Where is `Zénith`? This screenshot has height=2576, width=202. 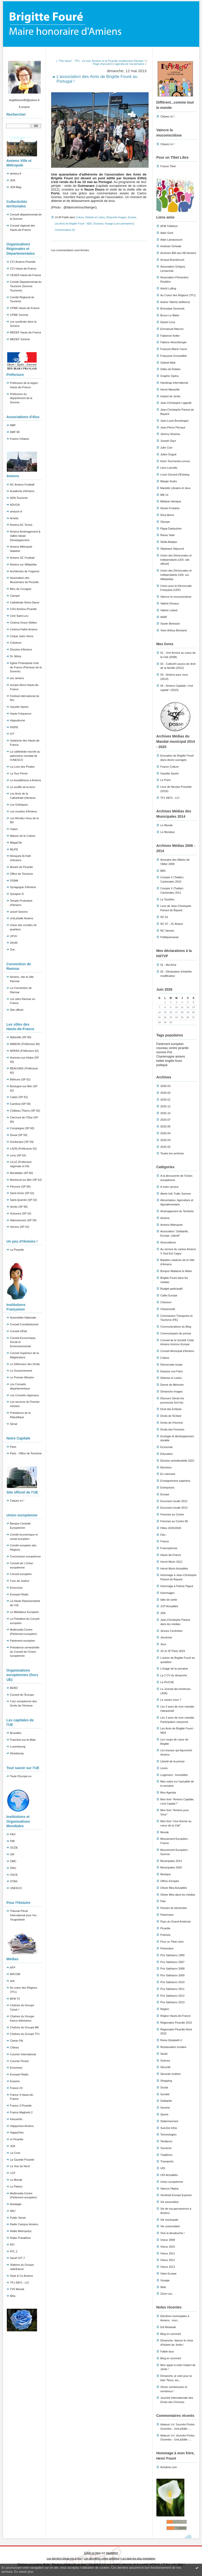 Zénith is located at coordinates (14, 942).